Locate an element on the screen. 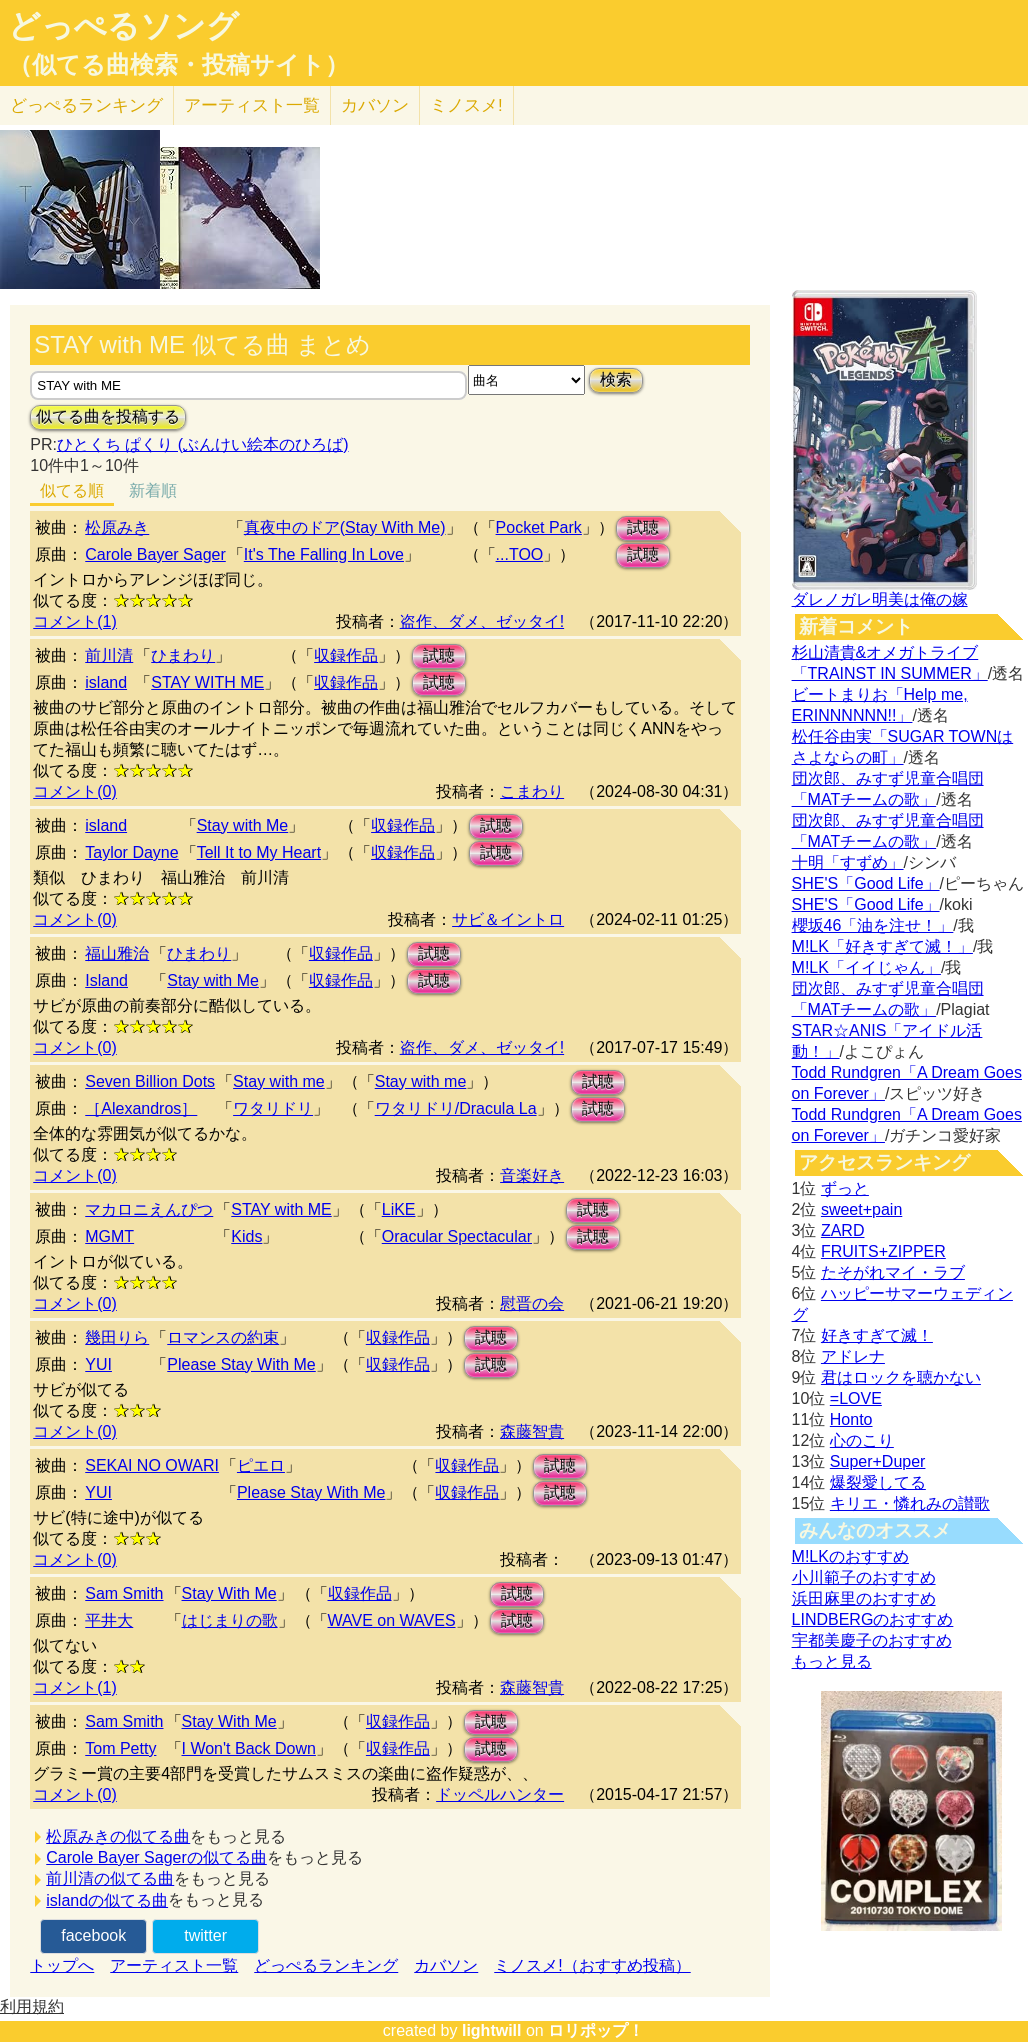  ピエロ is located at coordinates (261, 1465).